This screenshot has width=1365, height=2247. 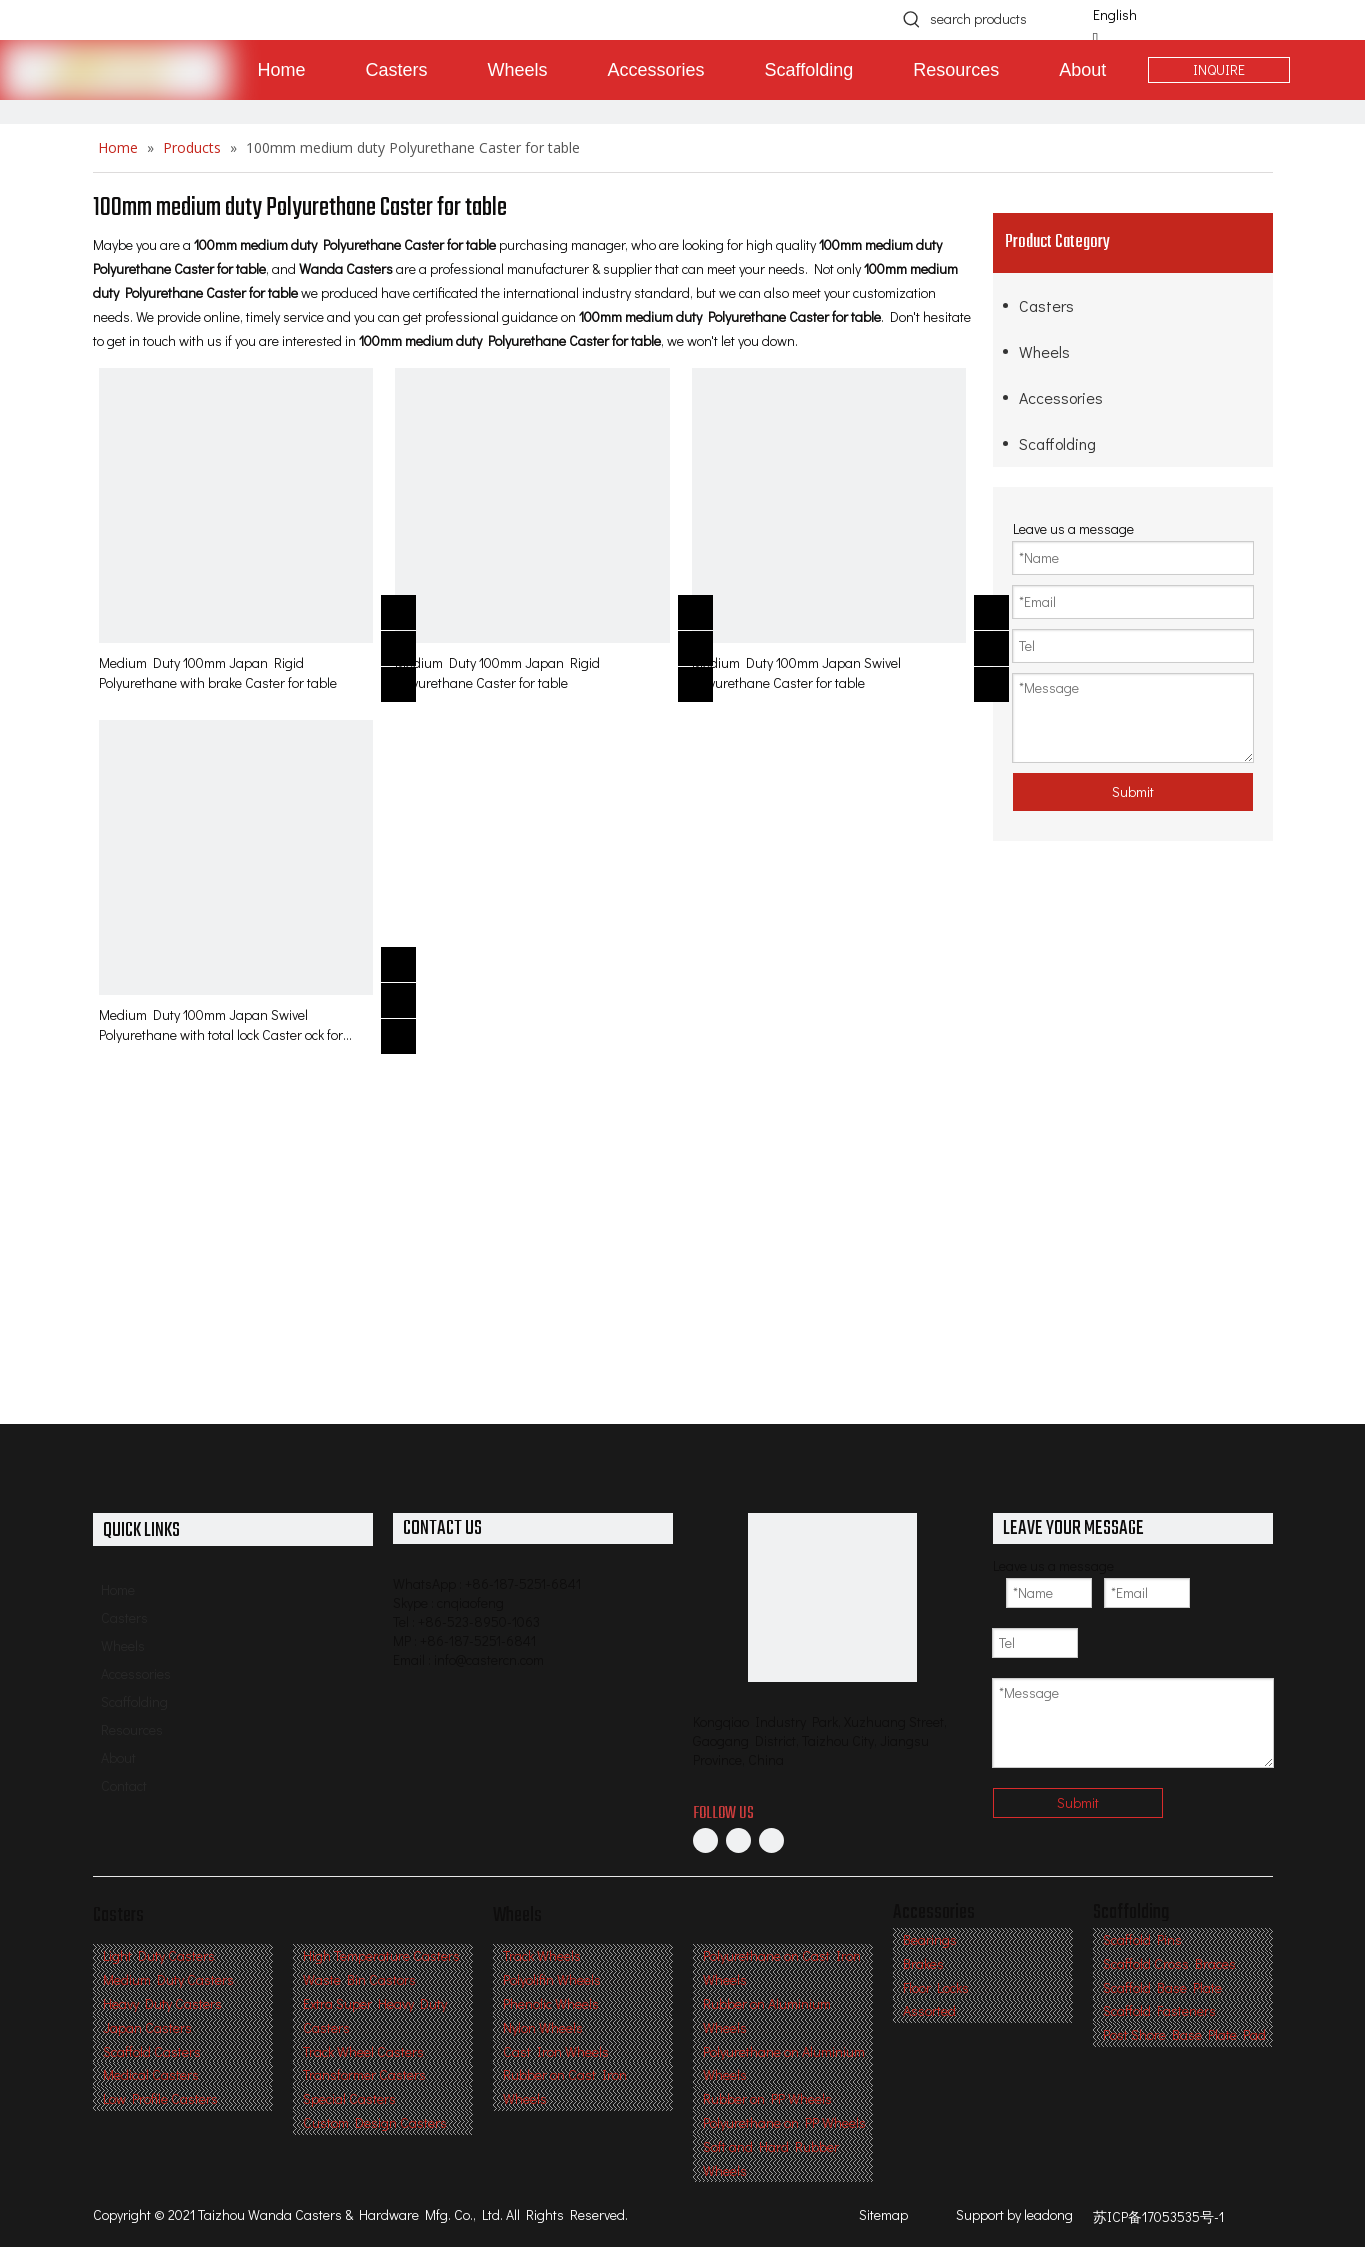 What do you see at coordinates (159, 1955) in the screenshot?
I see `Light Duty Casters` at bounding box center [159, 1955].